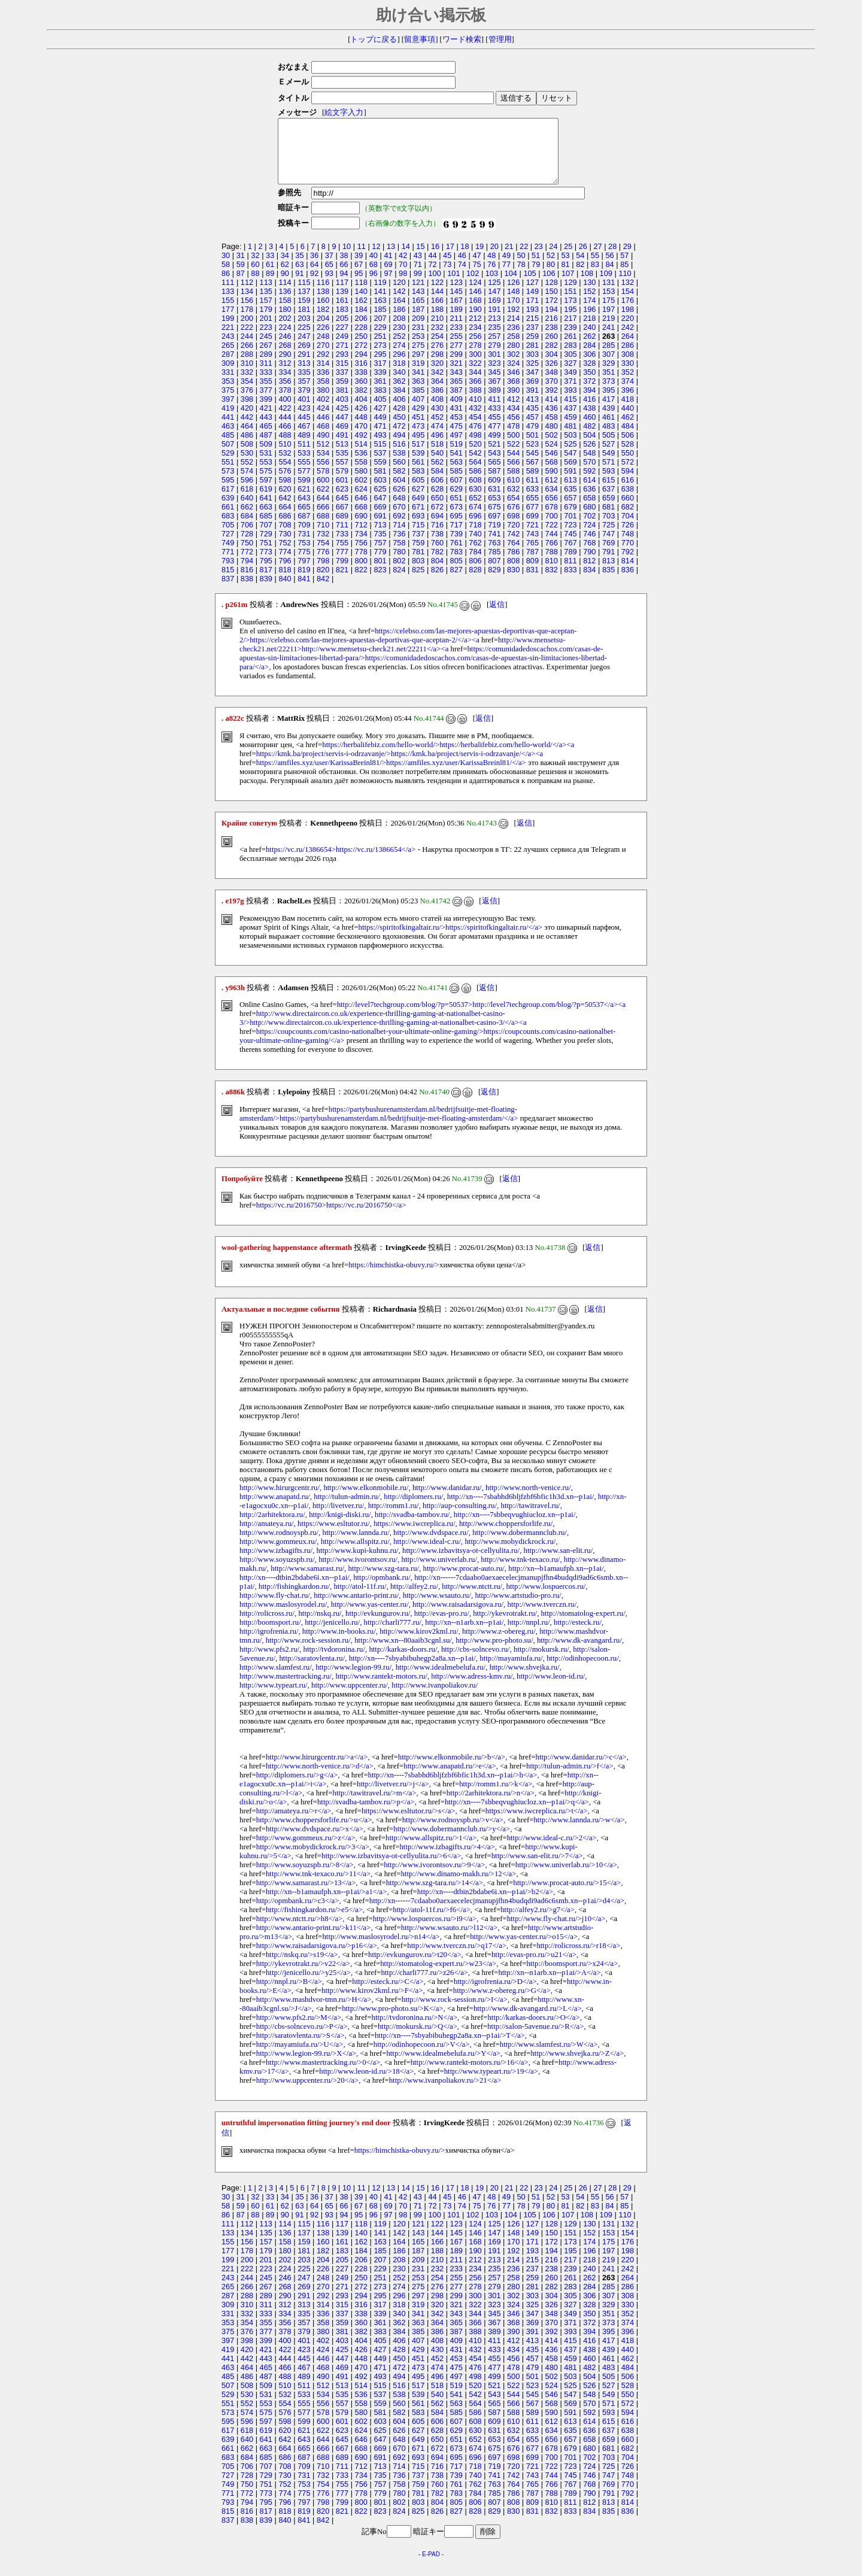  Describe the element at coordinates (247, 456) in the screenshot. I see `508` at that location.